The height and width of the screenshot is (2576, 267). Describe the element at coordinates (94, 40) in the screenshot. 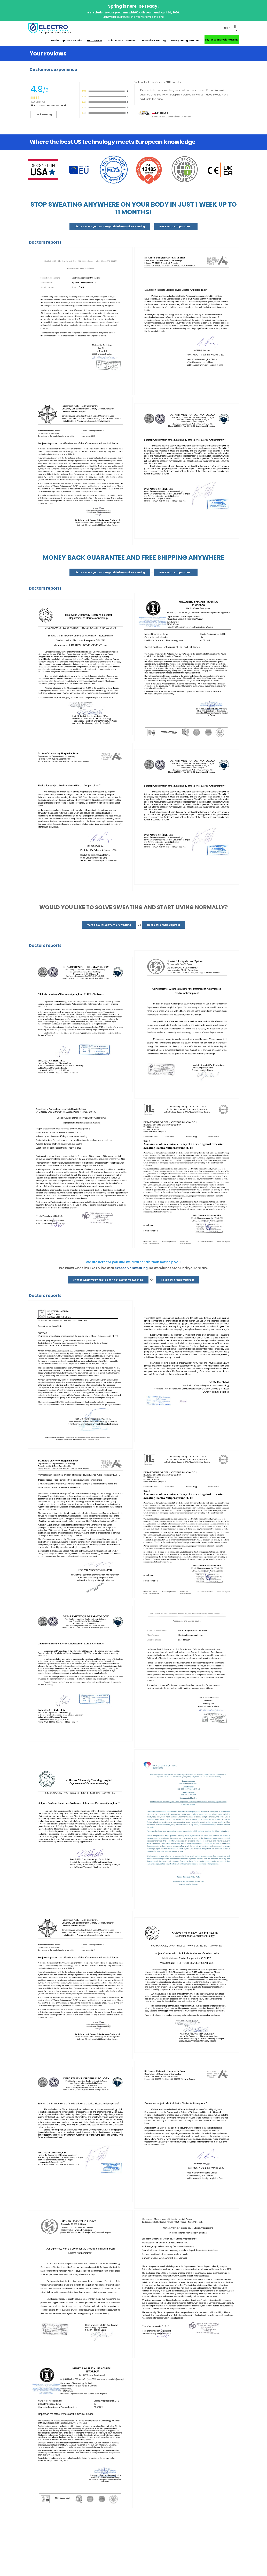

I see `Your reviews` at that location.